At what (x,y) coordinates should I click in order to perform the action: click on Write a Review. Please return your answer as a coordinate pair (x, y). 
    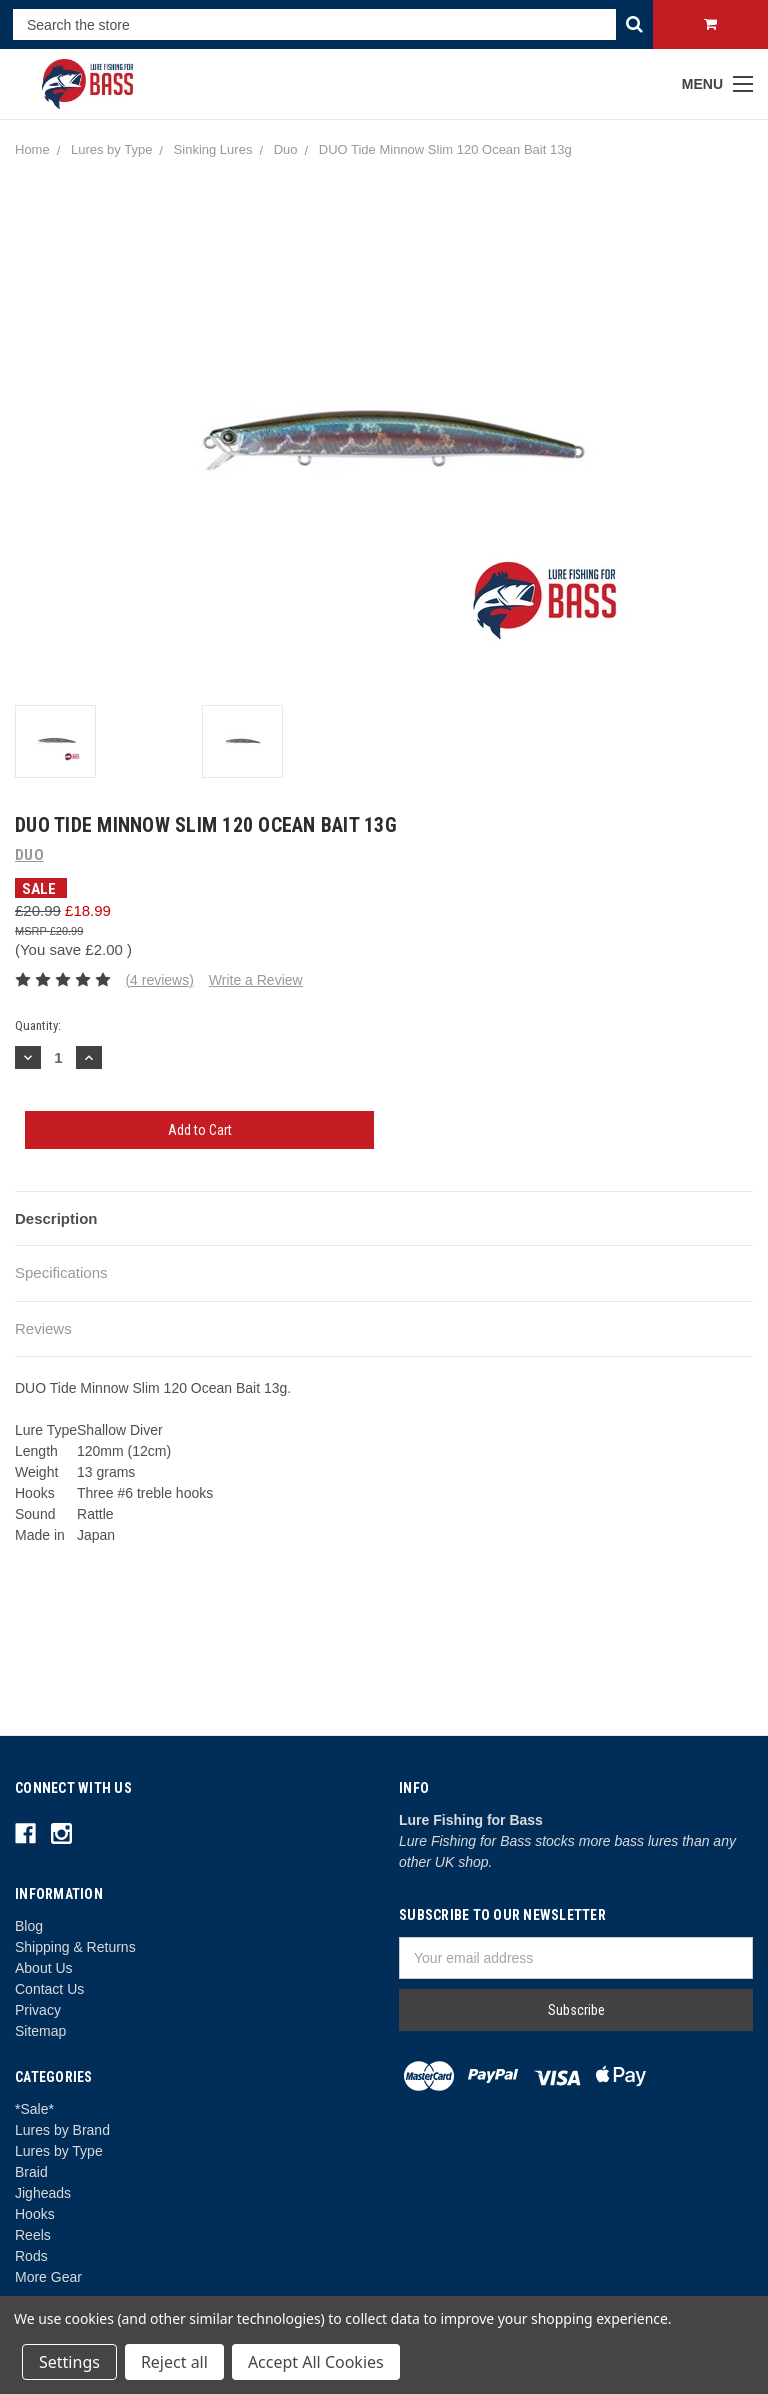
    Looking at the image, I should click on (256, 980).